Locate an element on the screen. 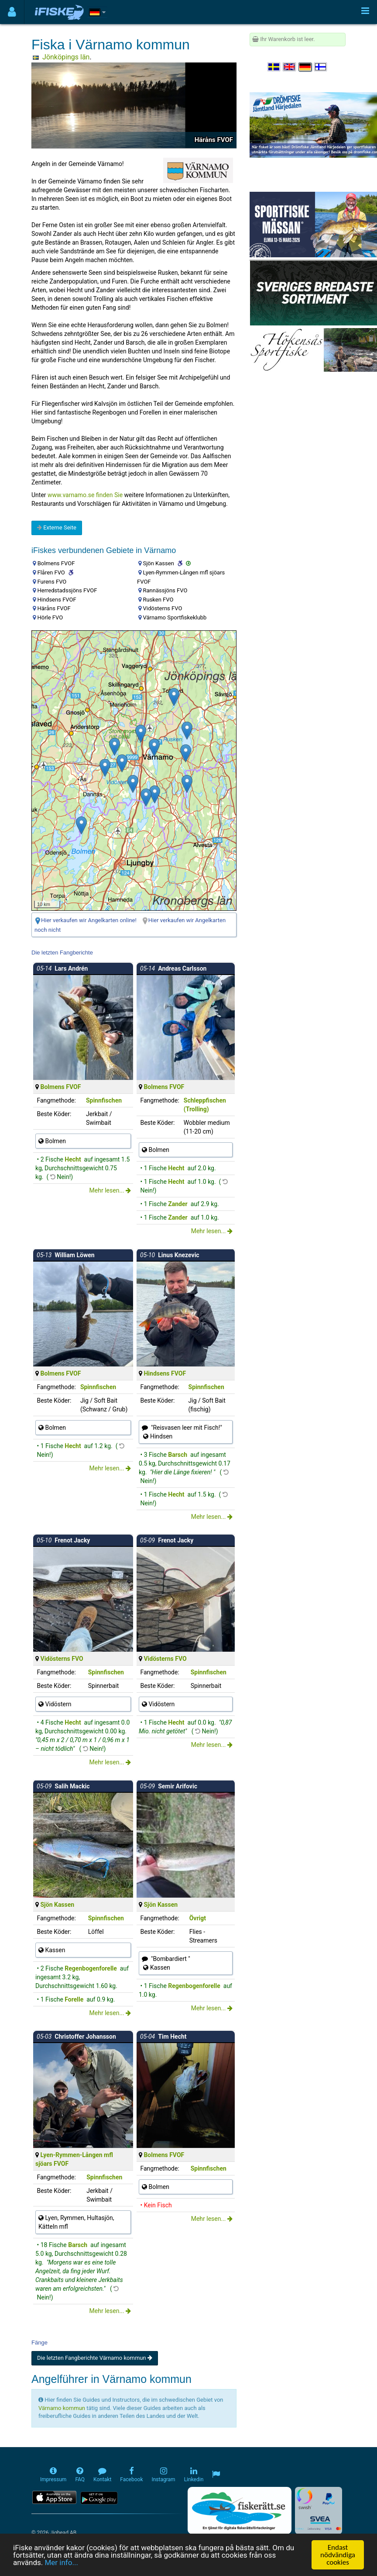 This screenshot has height=2576, width=377. [Fiskerätt.se - digitala fiskerättsförteckningar (öppnas i ny flik)] is located at coordinates (239, 2510).